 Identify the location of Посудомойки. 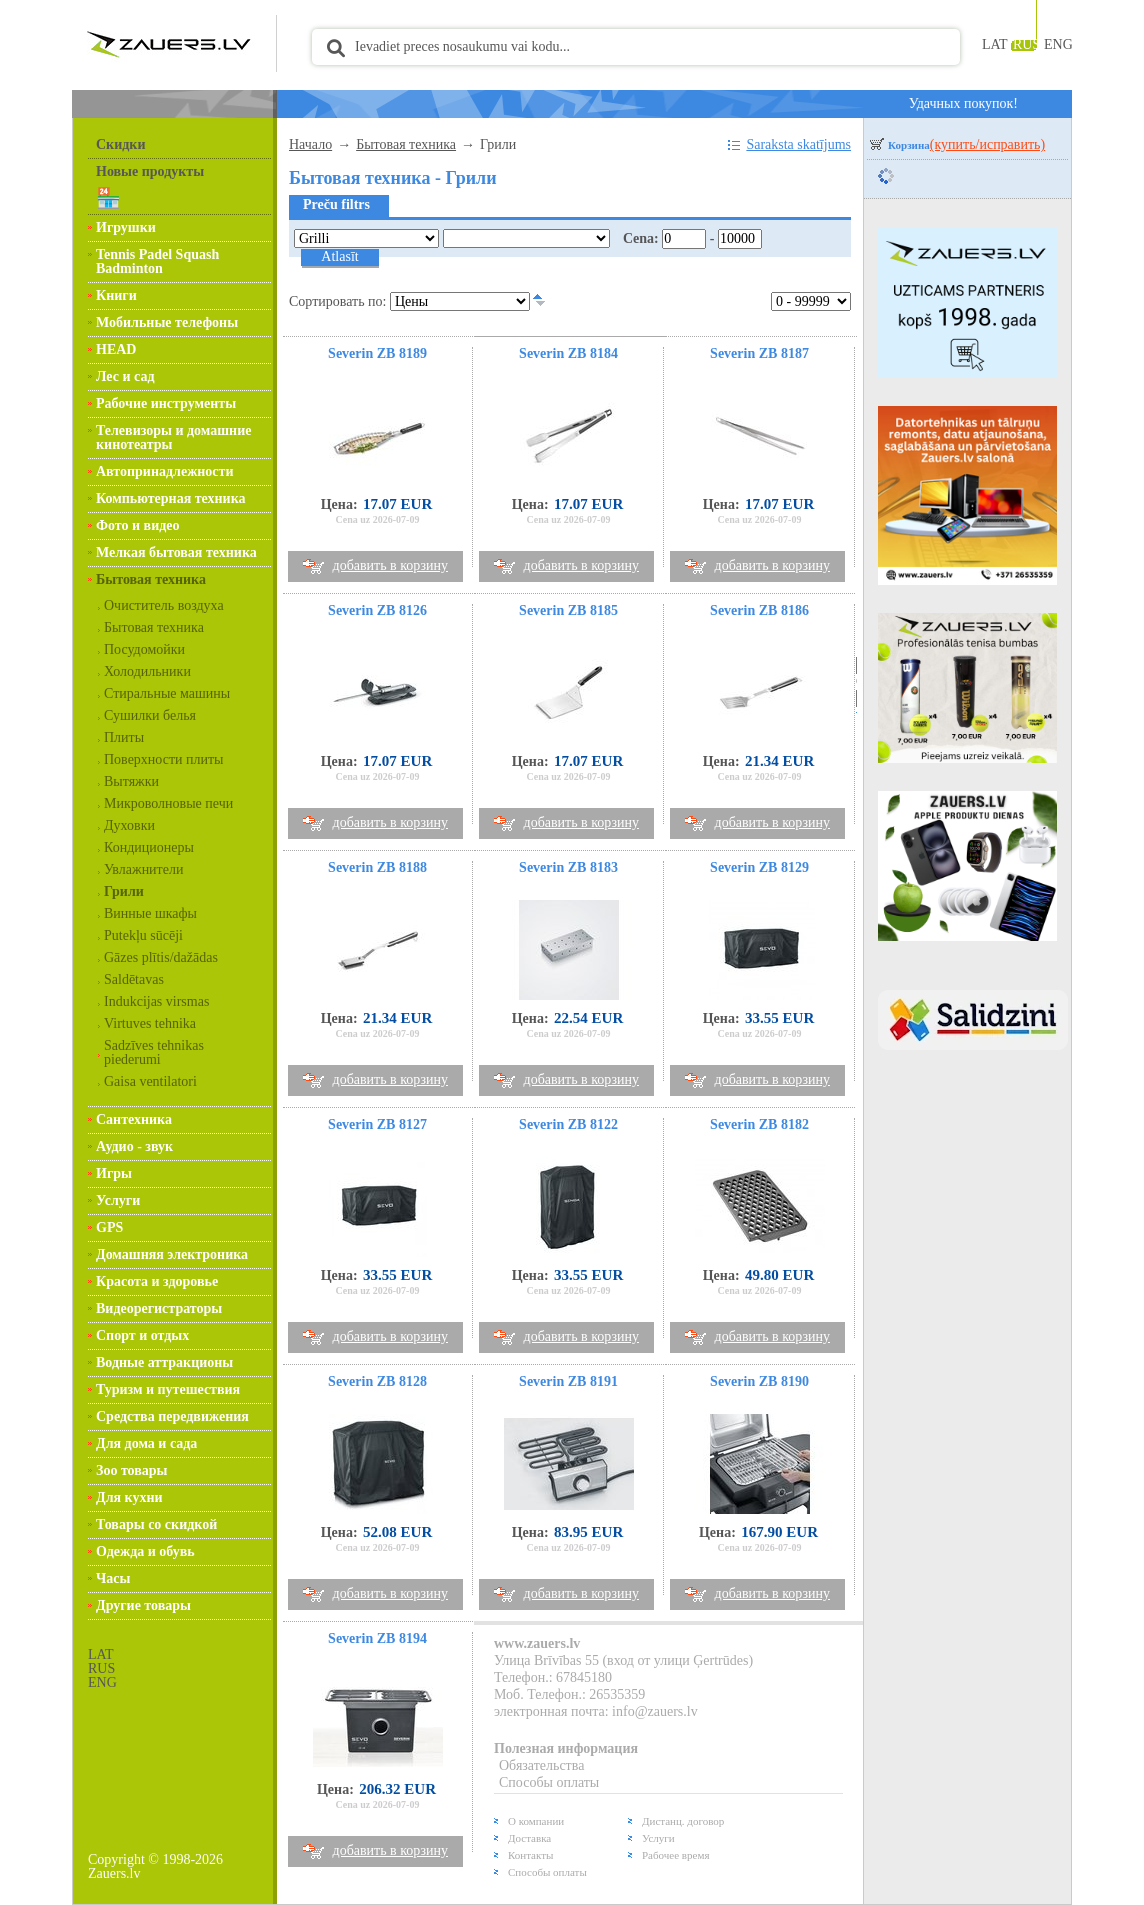
(144, 649).